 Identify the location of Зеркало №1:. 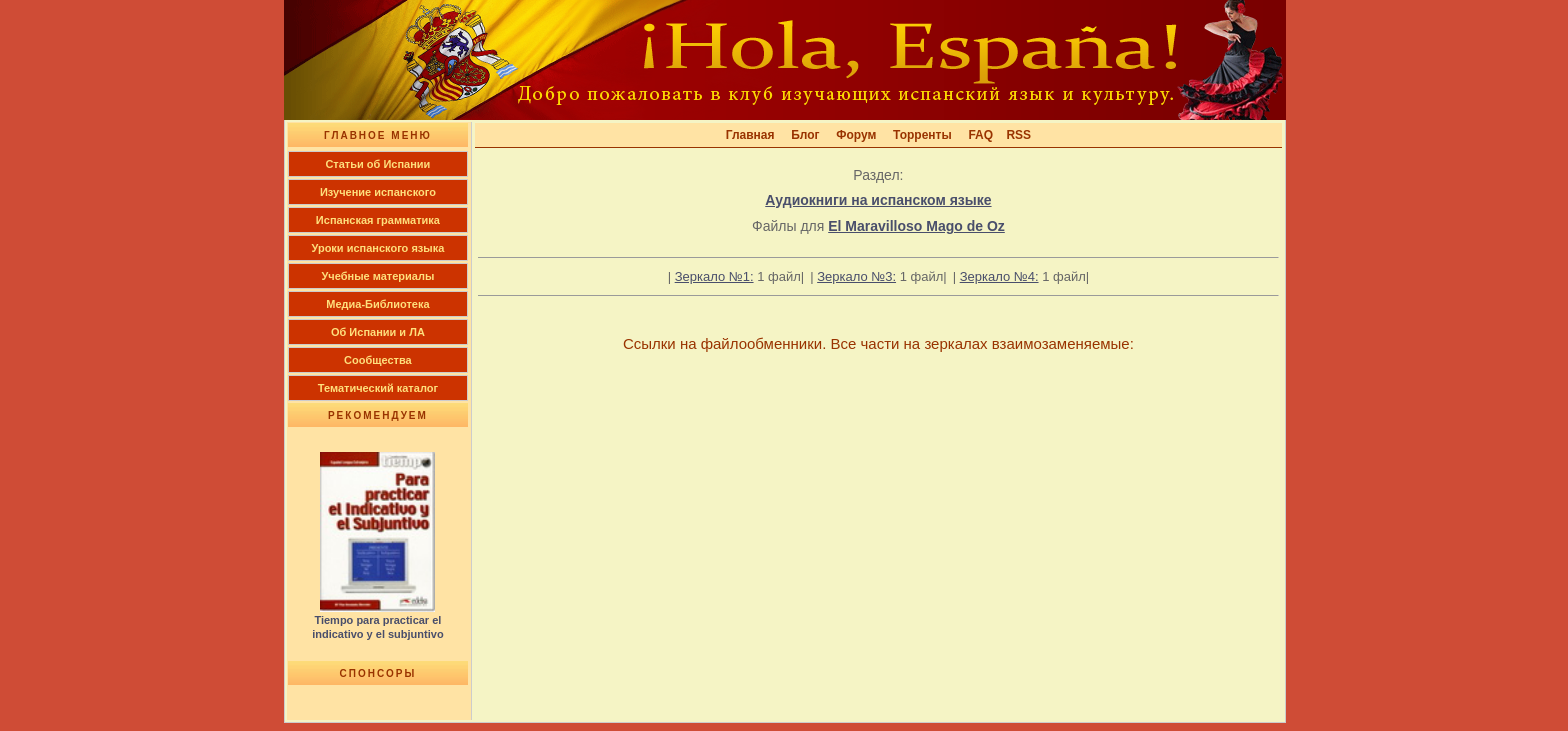
(714, 276).